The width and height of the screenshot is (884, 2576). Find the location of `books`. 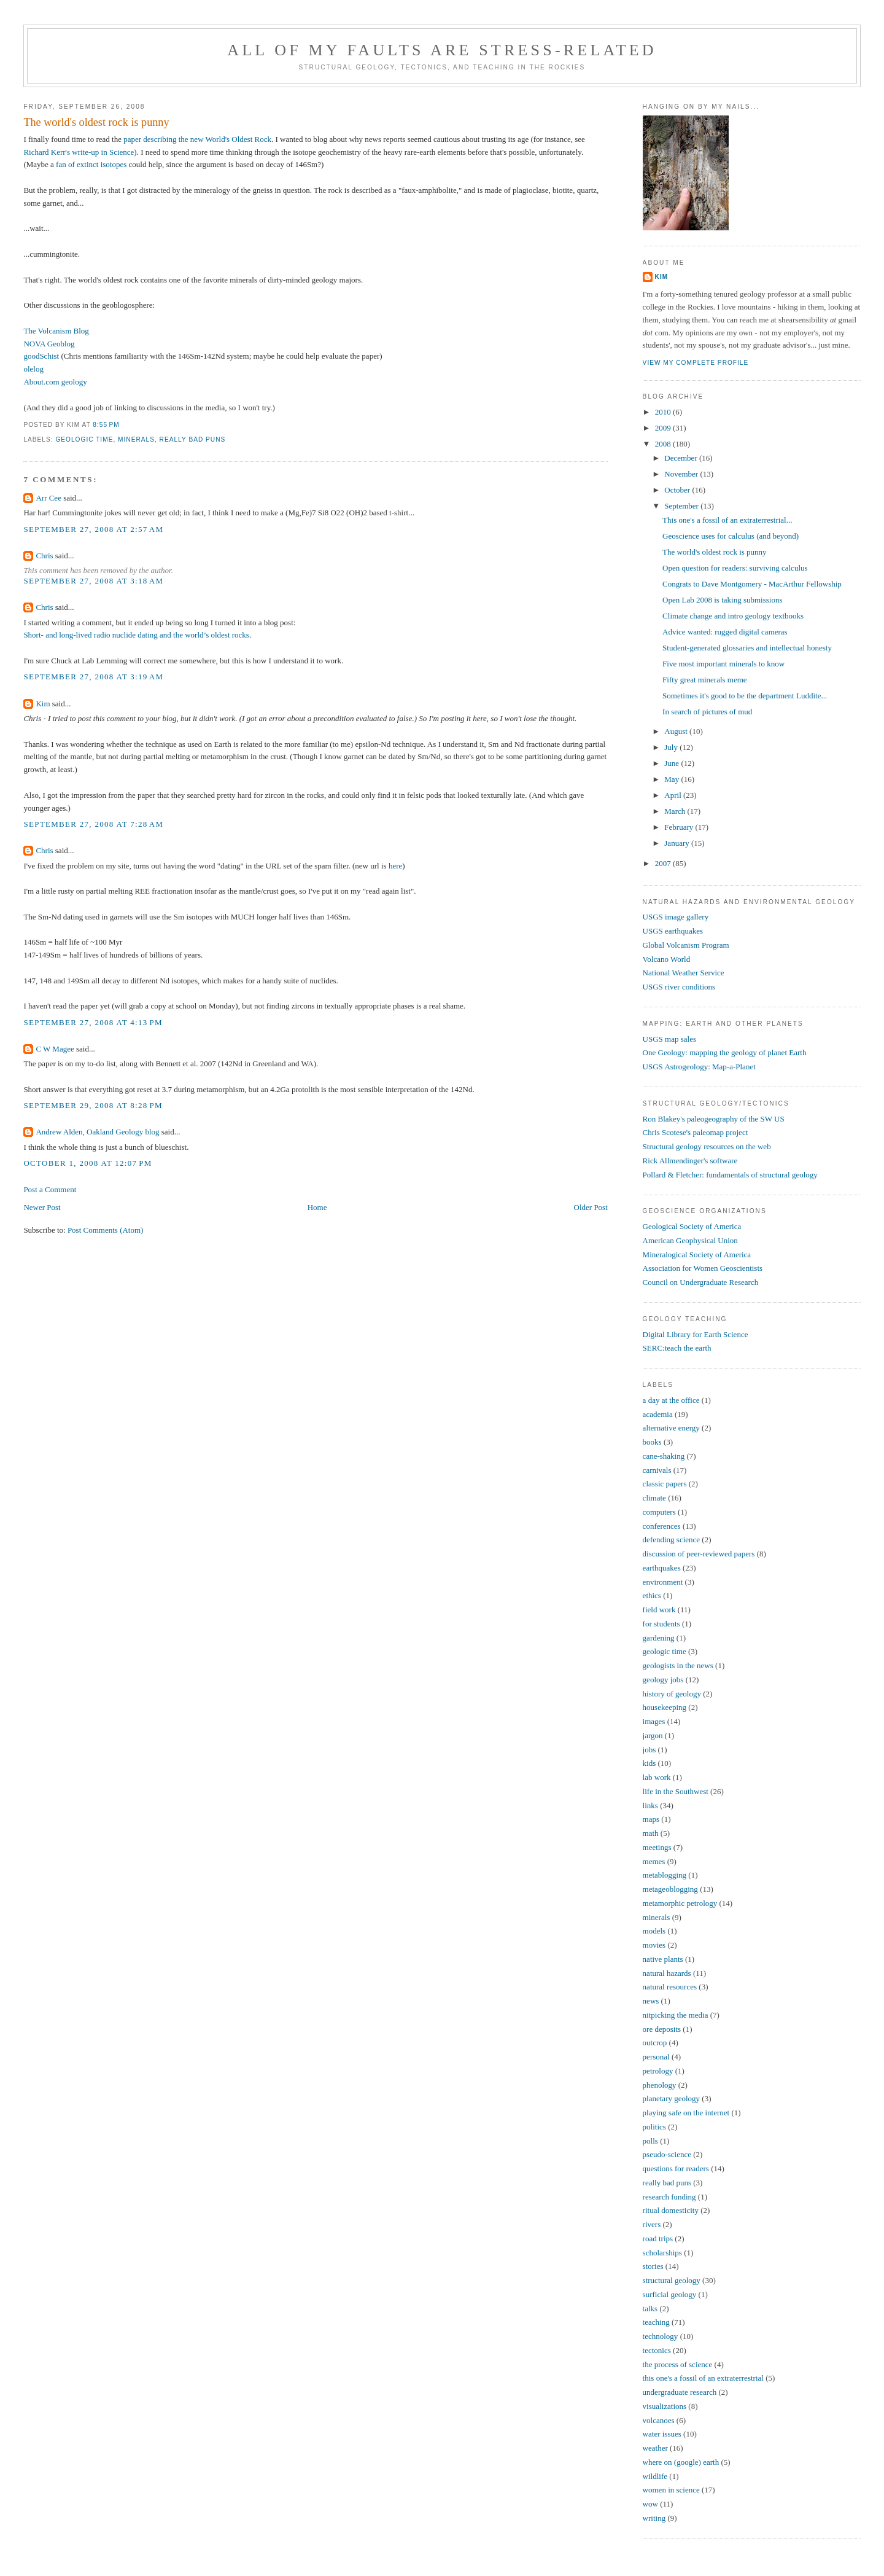

books is located at coordinates (652, 1441).